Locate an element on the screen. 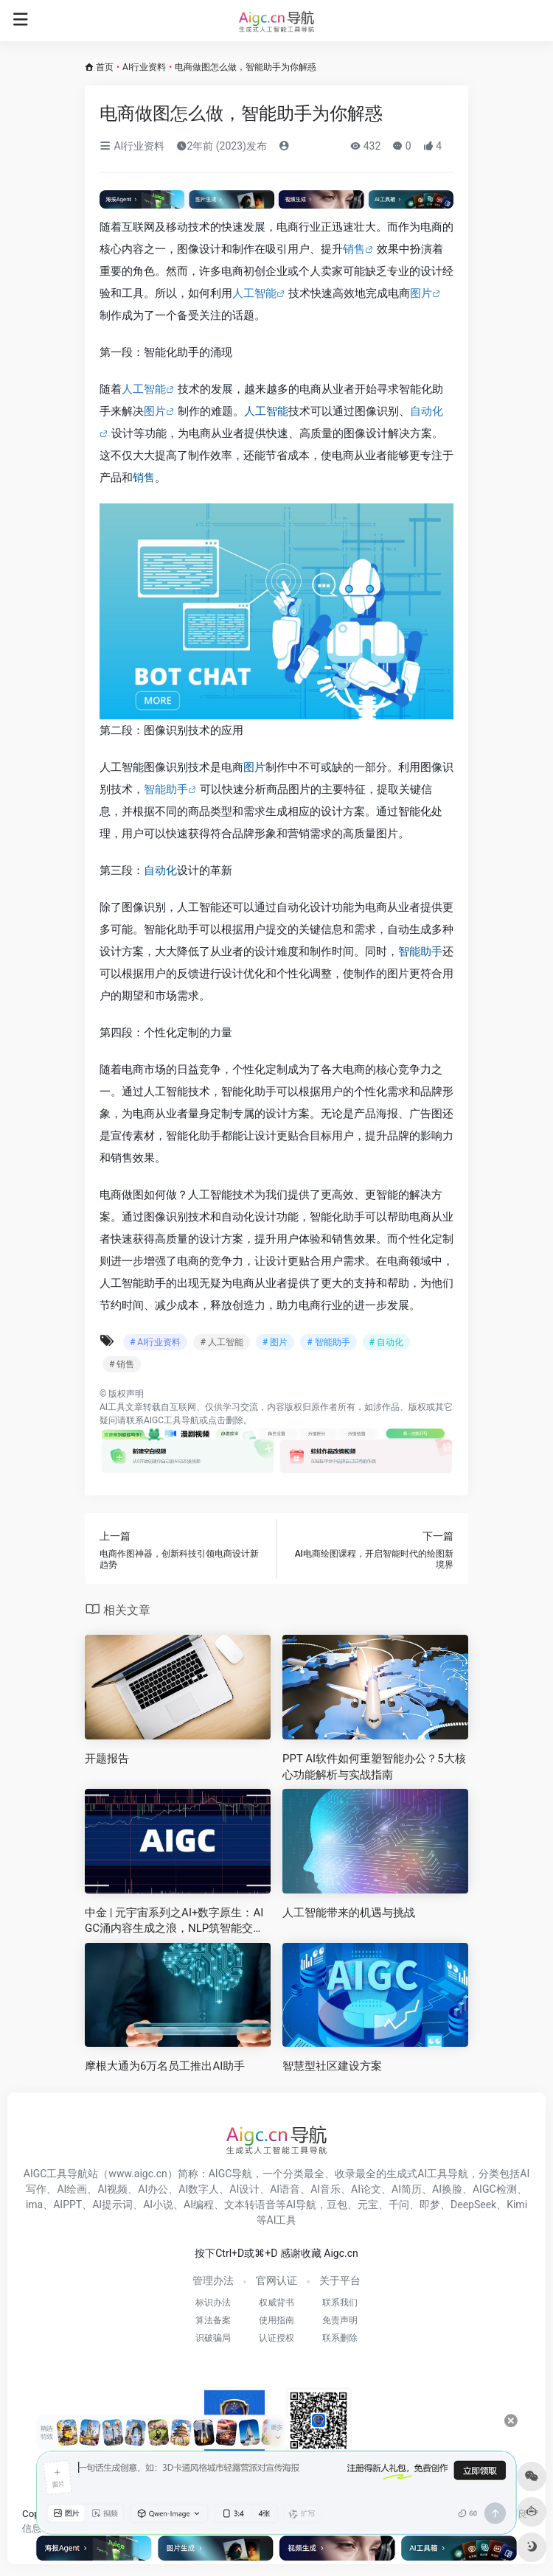 The image size is (553, 2576). 文本转语音 is located at coordinates (250, 2204).